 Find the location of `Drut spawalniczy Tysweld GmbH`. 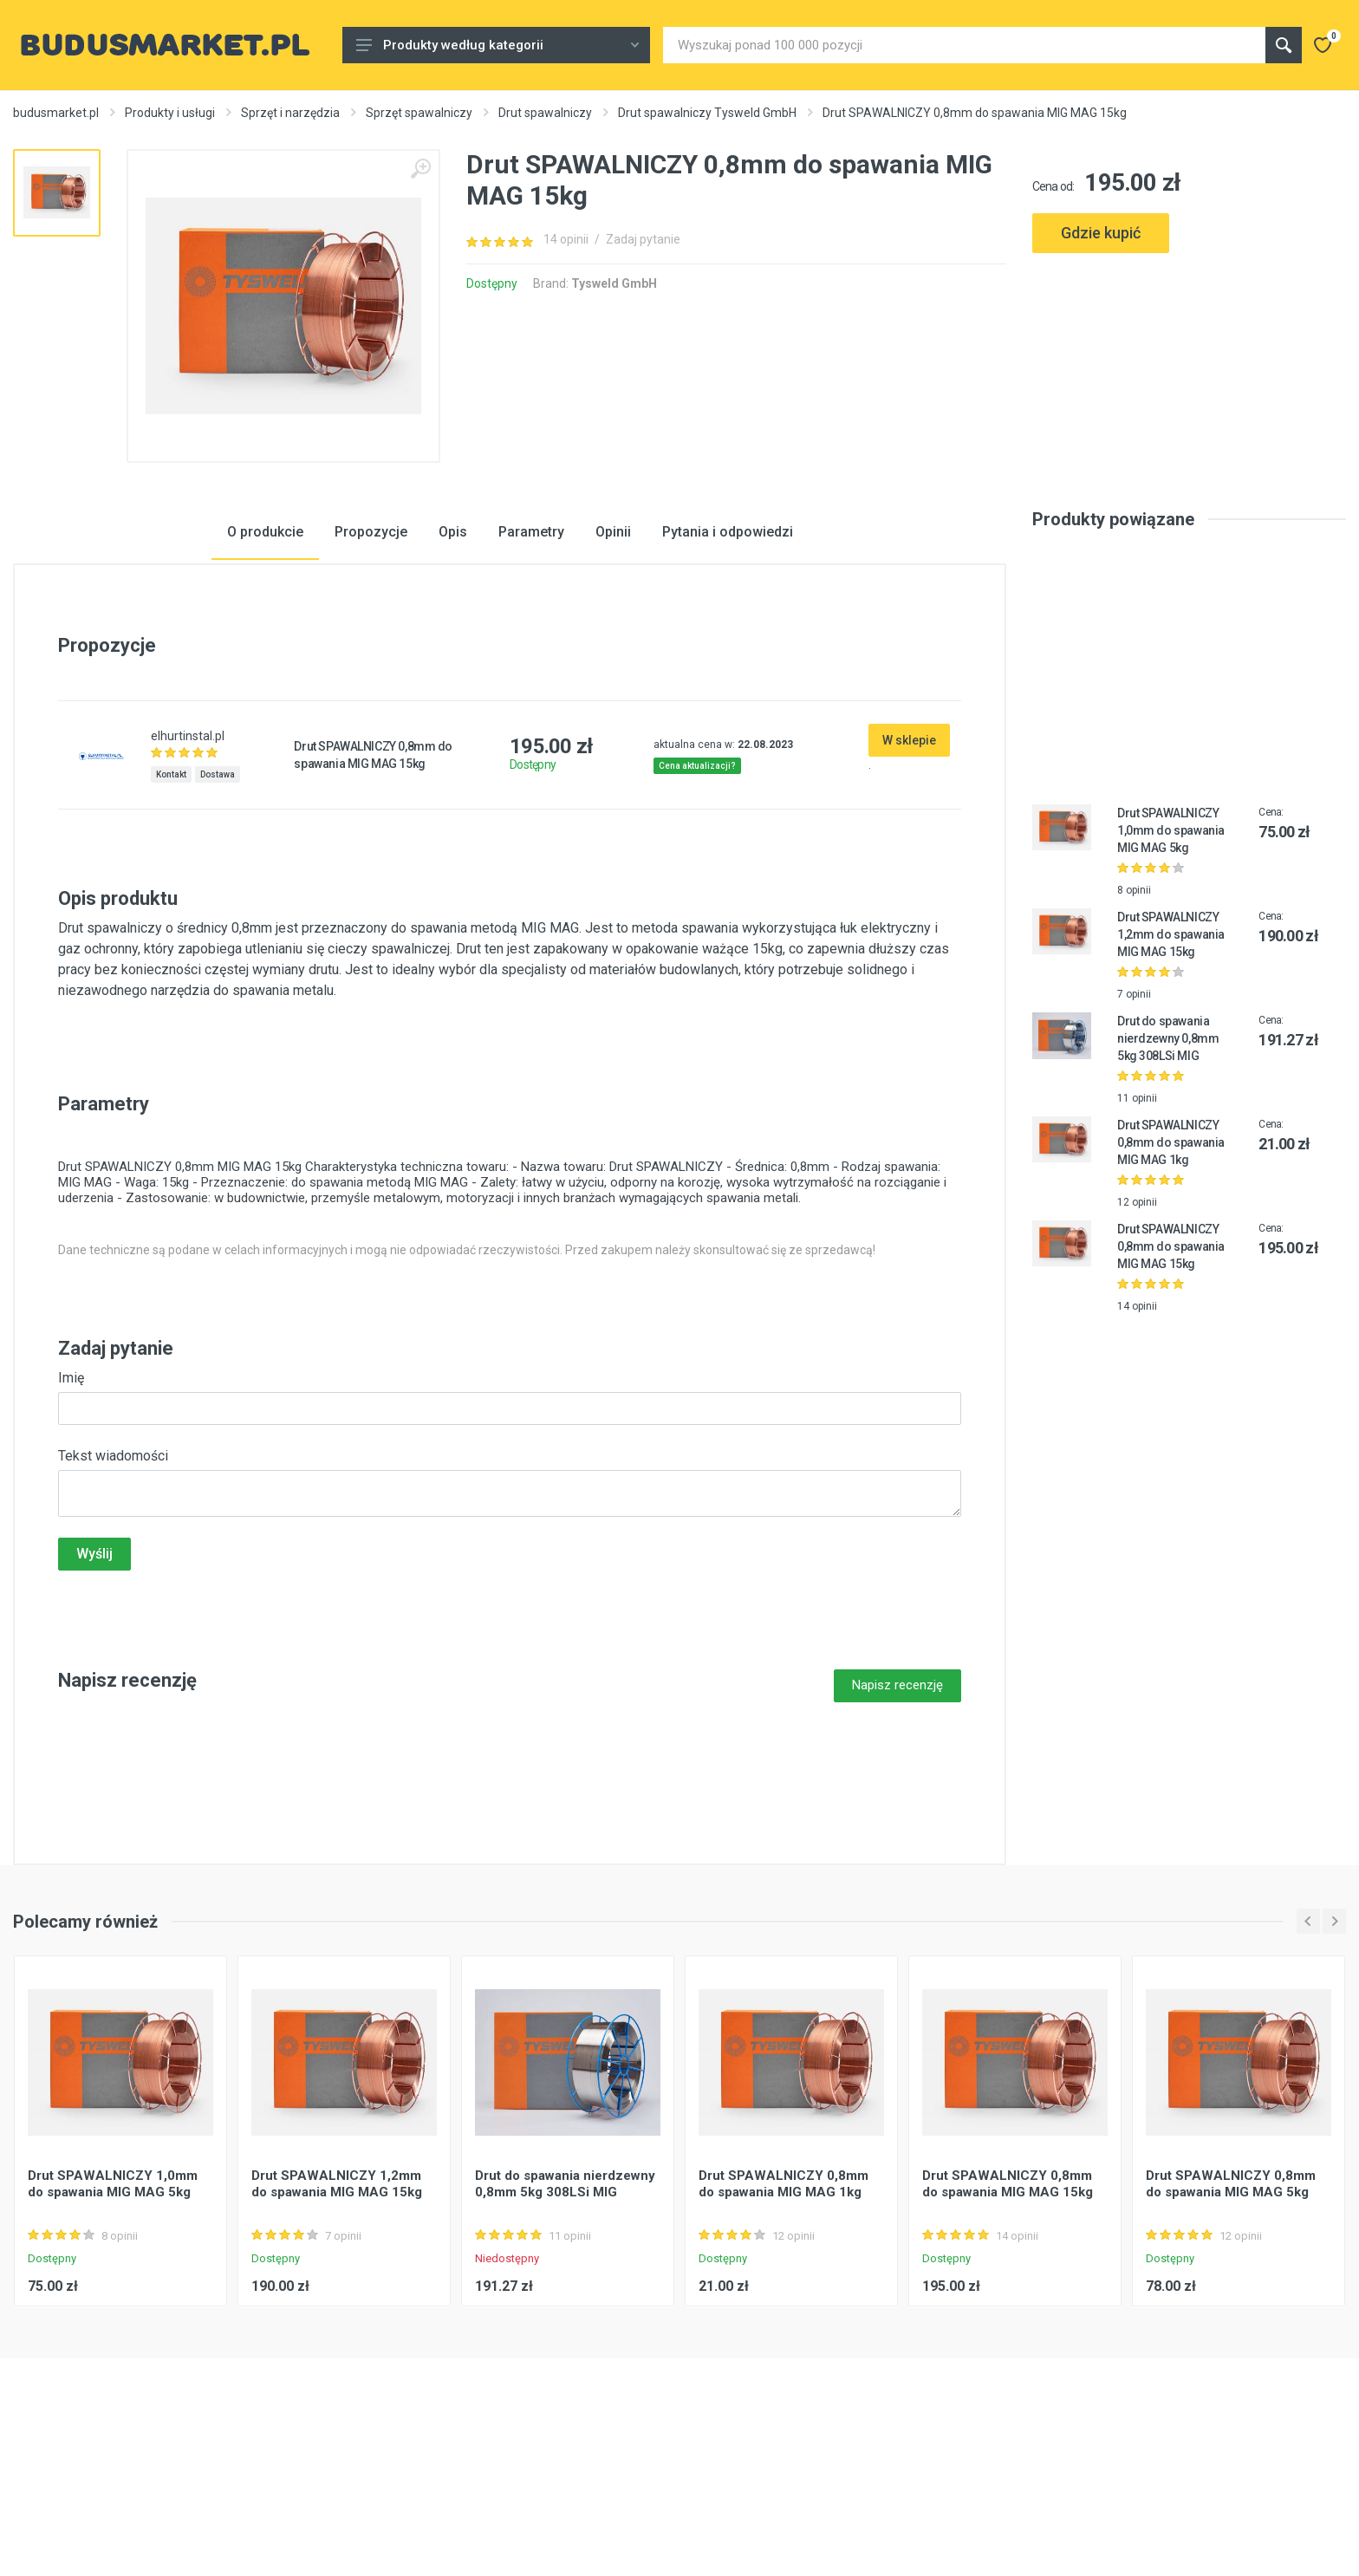

Drut spawalniczy Tysweld GmbH is located at coordinates (707, 113).